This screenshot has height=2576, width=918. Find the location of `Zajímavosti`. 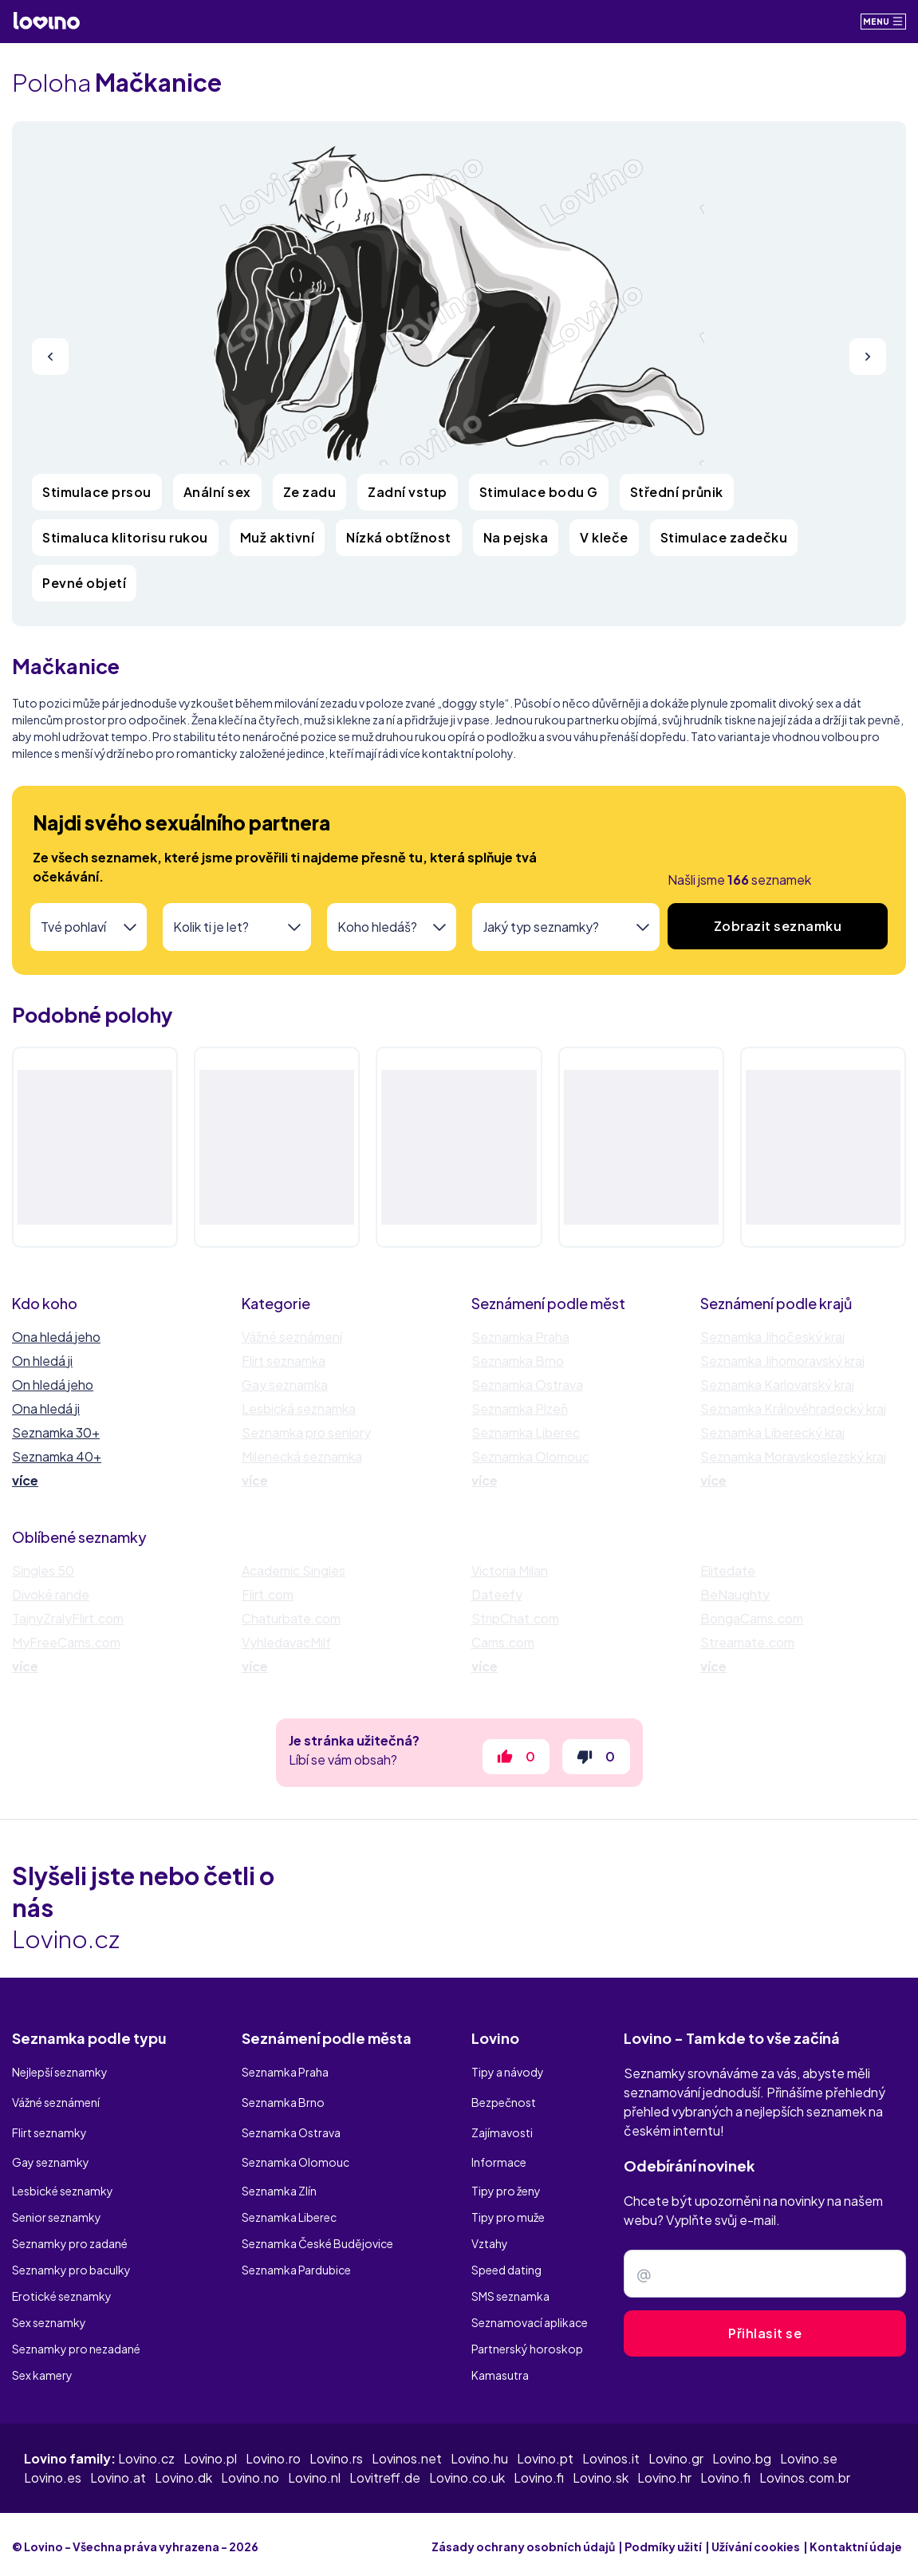

Zajímavosti is located at coordinates (502, 2132).